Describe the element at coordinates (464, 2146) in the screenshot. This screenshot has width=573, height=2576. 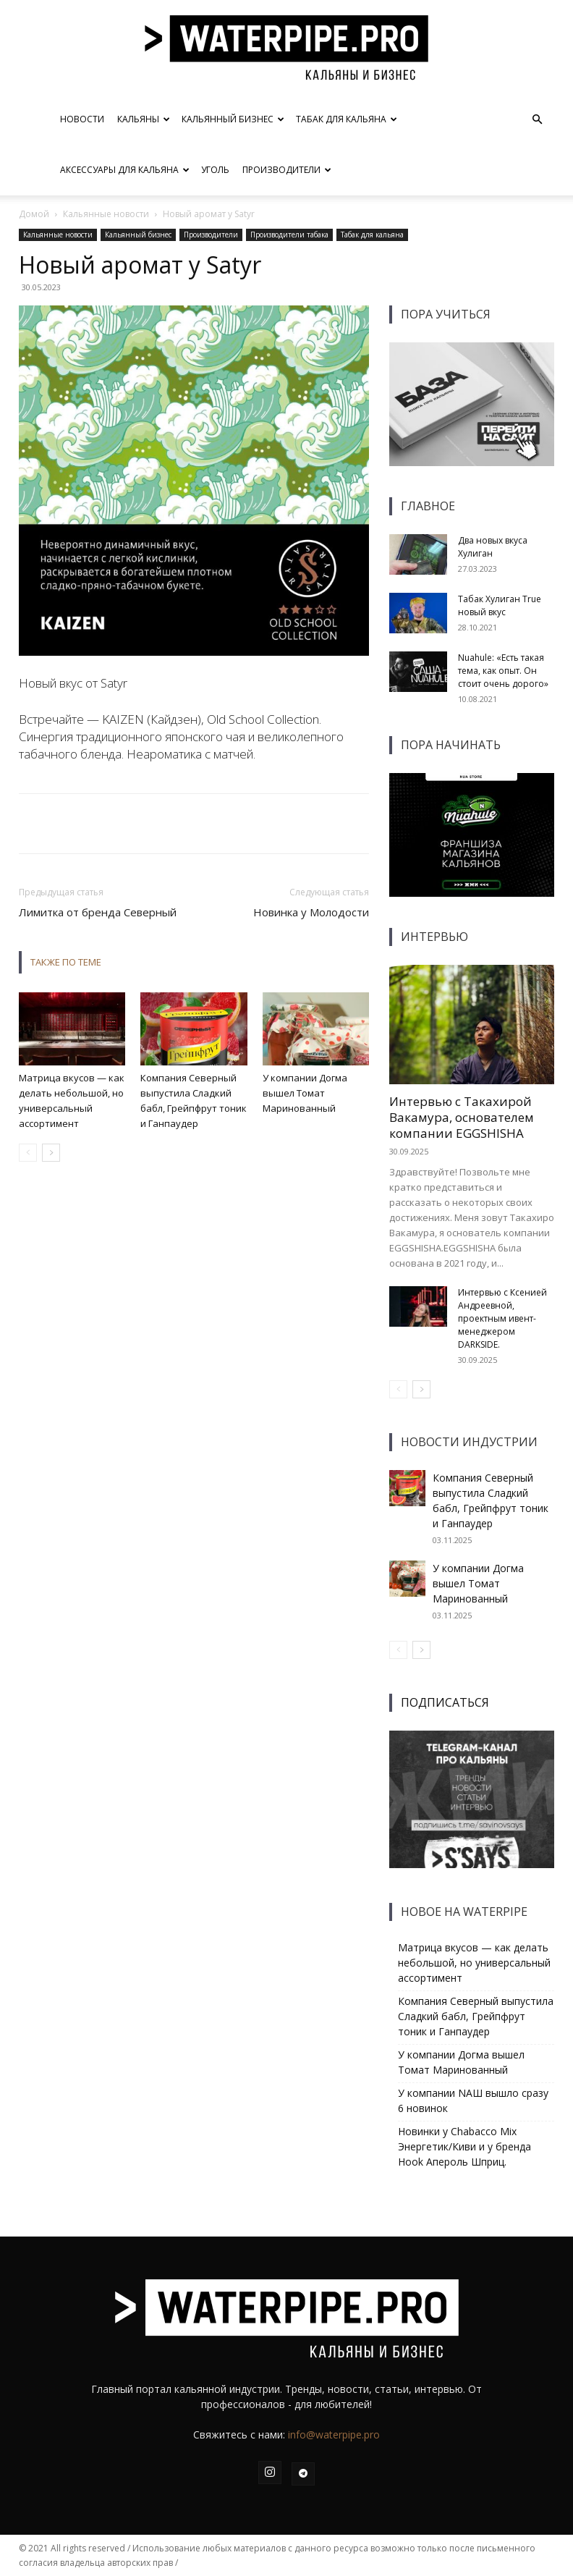
I see `Новинки у Chabacco Mix Энергетик/Киви и у бренда Hook Апероль Шприц.` at that location.